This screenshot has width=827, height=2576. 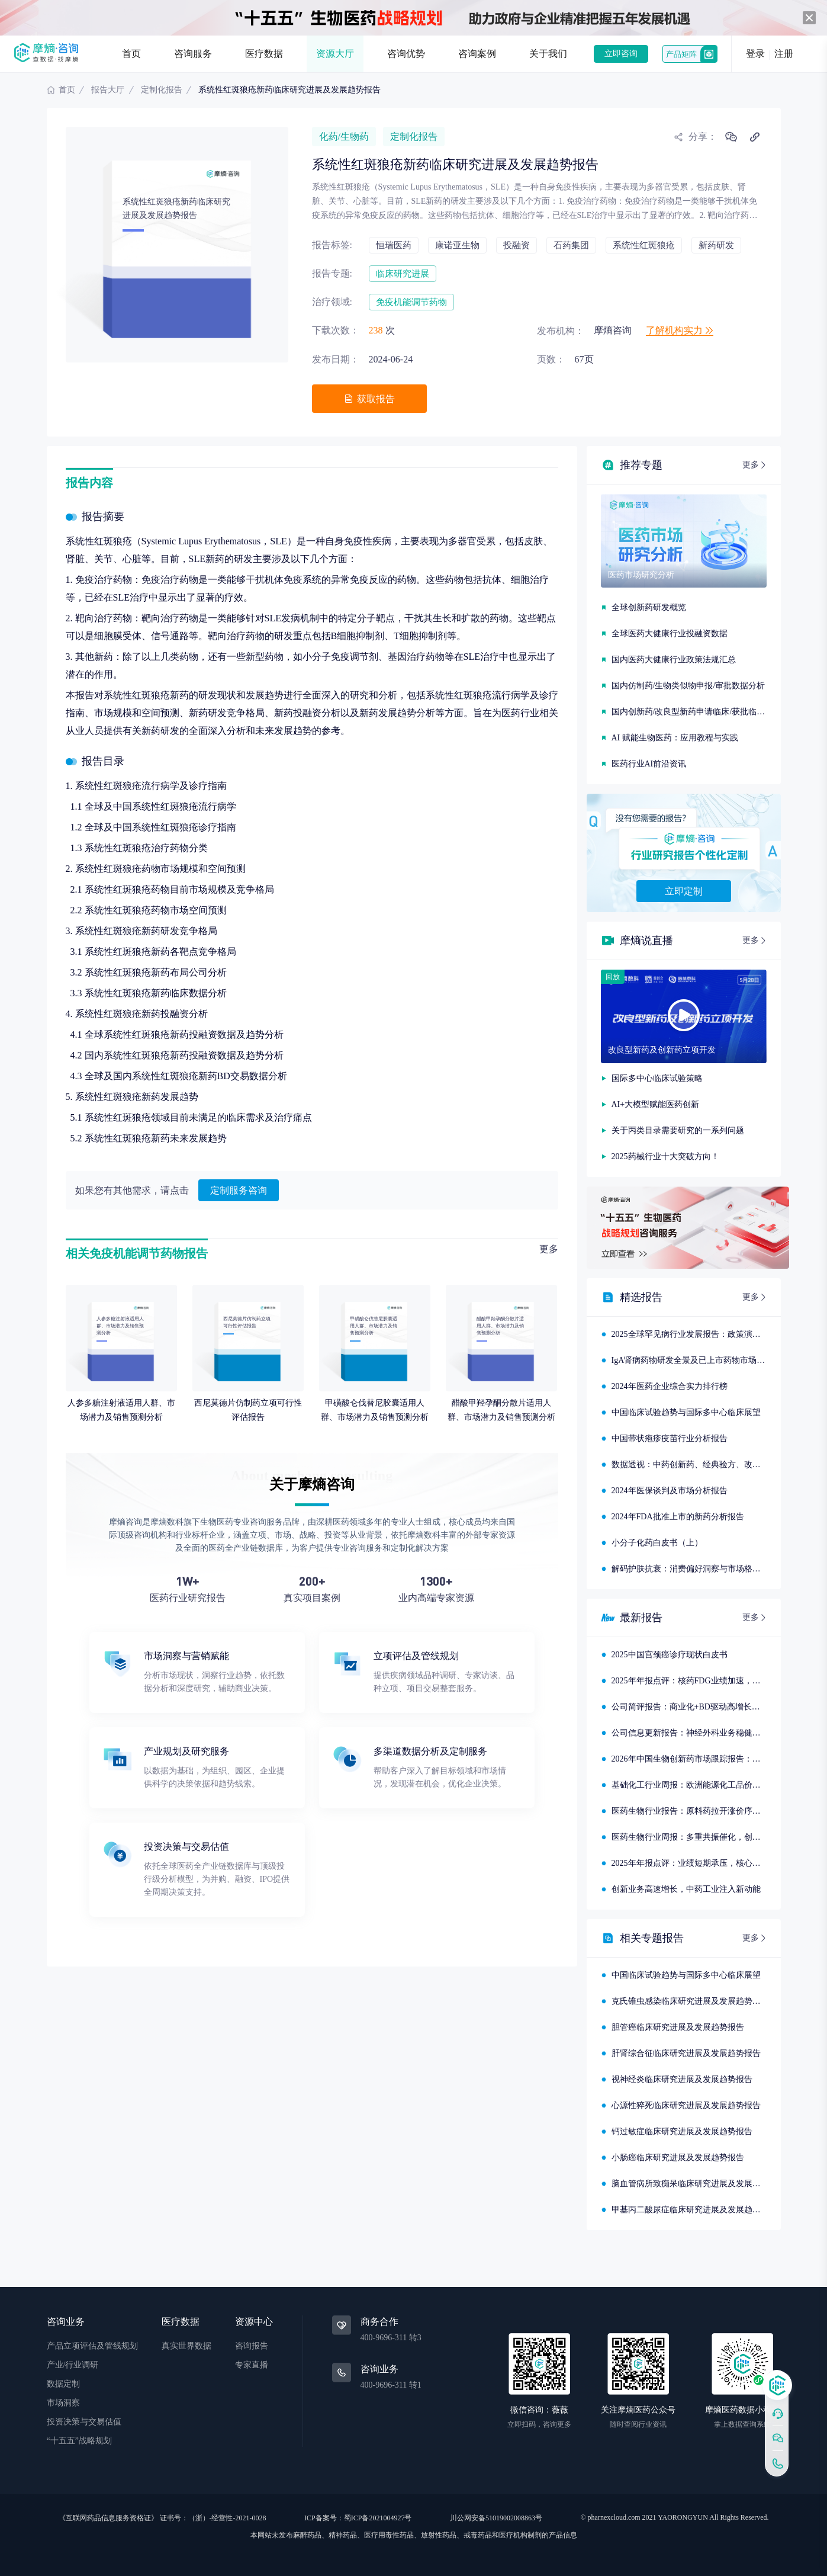 What do you see at coordinates (84, 2421) in the screenshot?
I see `投资决策与交易估值` at bounding box center [84, 2421].